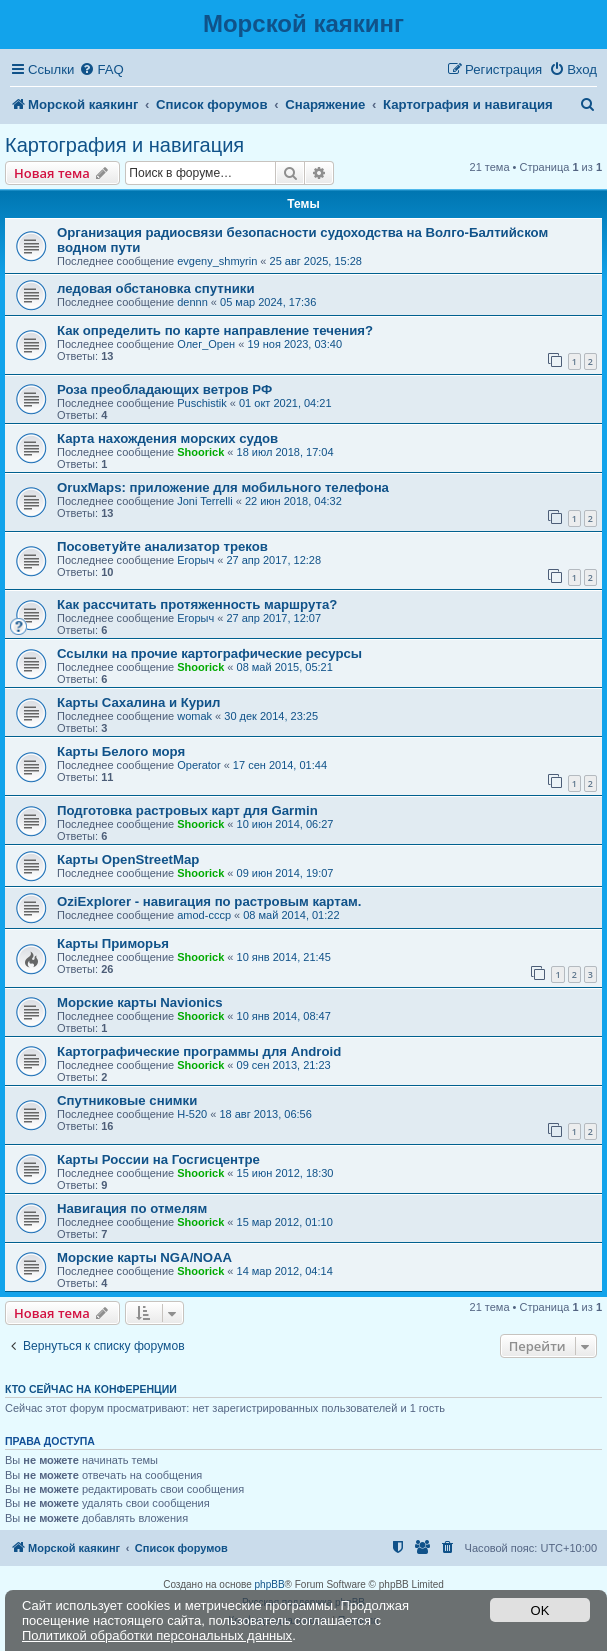  What do you see at coordinates (540, 1610) in the screenshot?
I see `OK` at bounding box center [540, 1610].